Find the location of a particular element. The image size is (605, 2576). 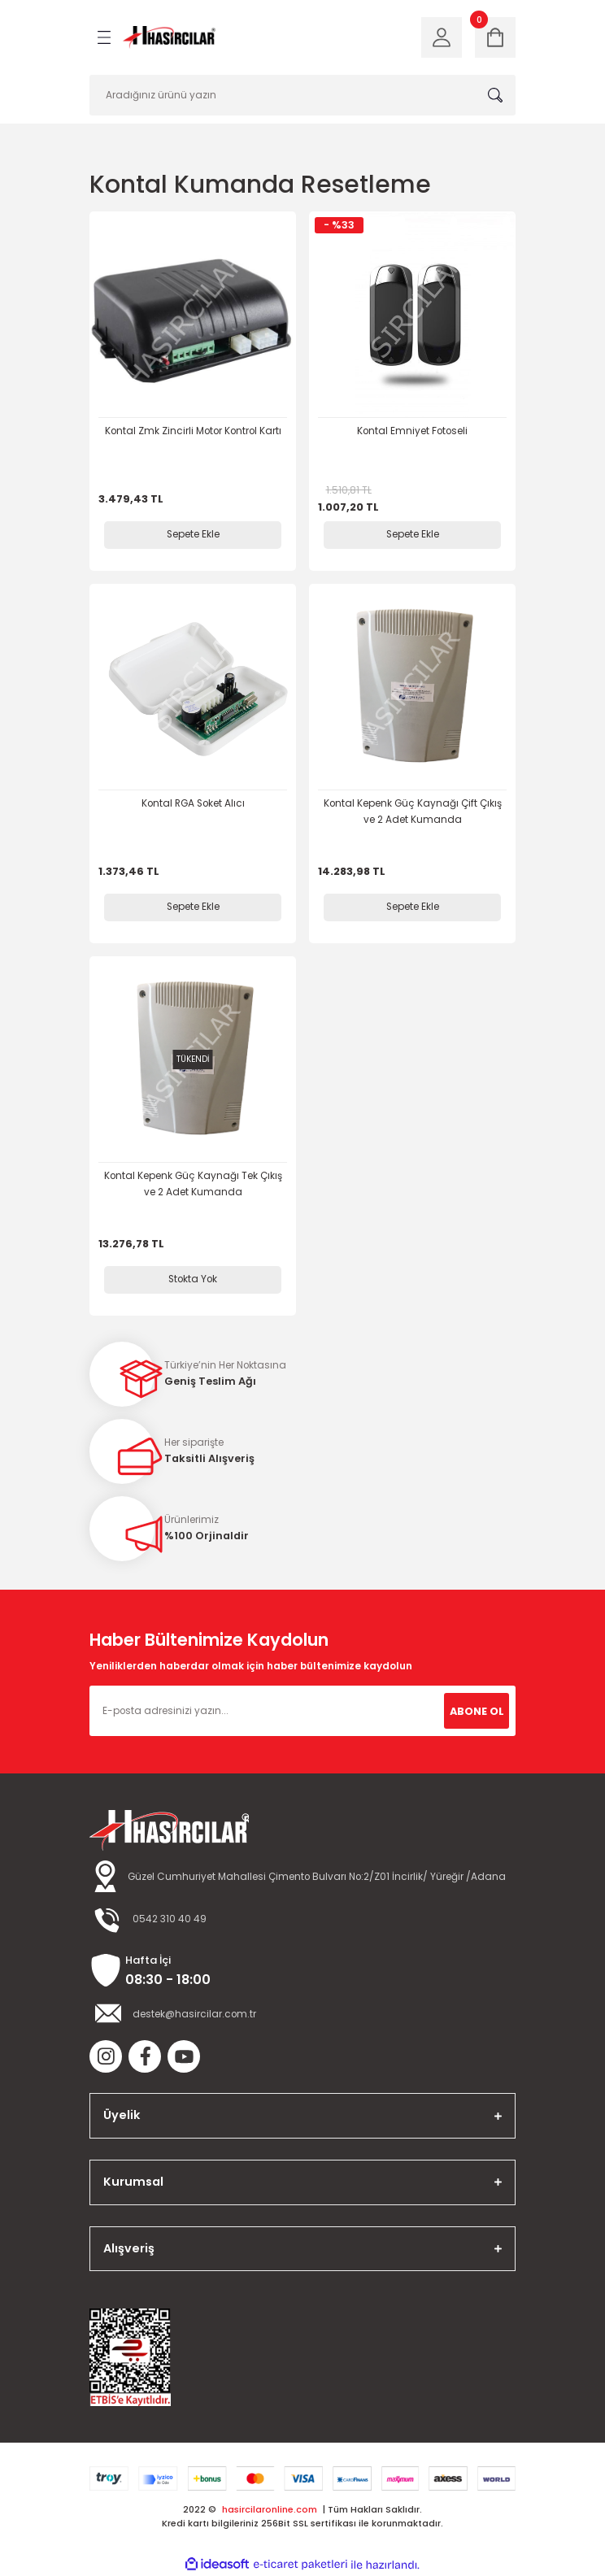

Kontal Emniyet Fotoseli is located at coordinates (412, 430).